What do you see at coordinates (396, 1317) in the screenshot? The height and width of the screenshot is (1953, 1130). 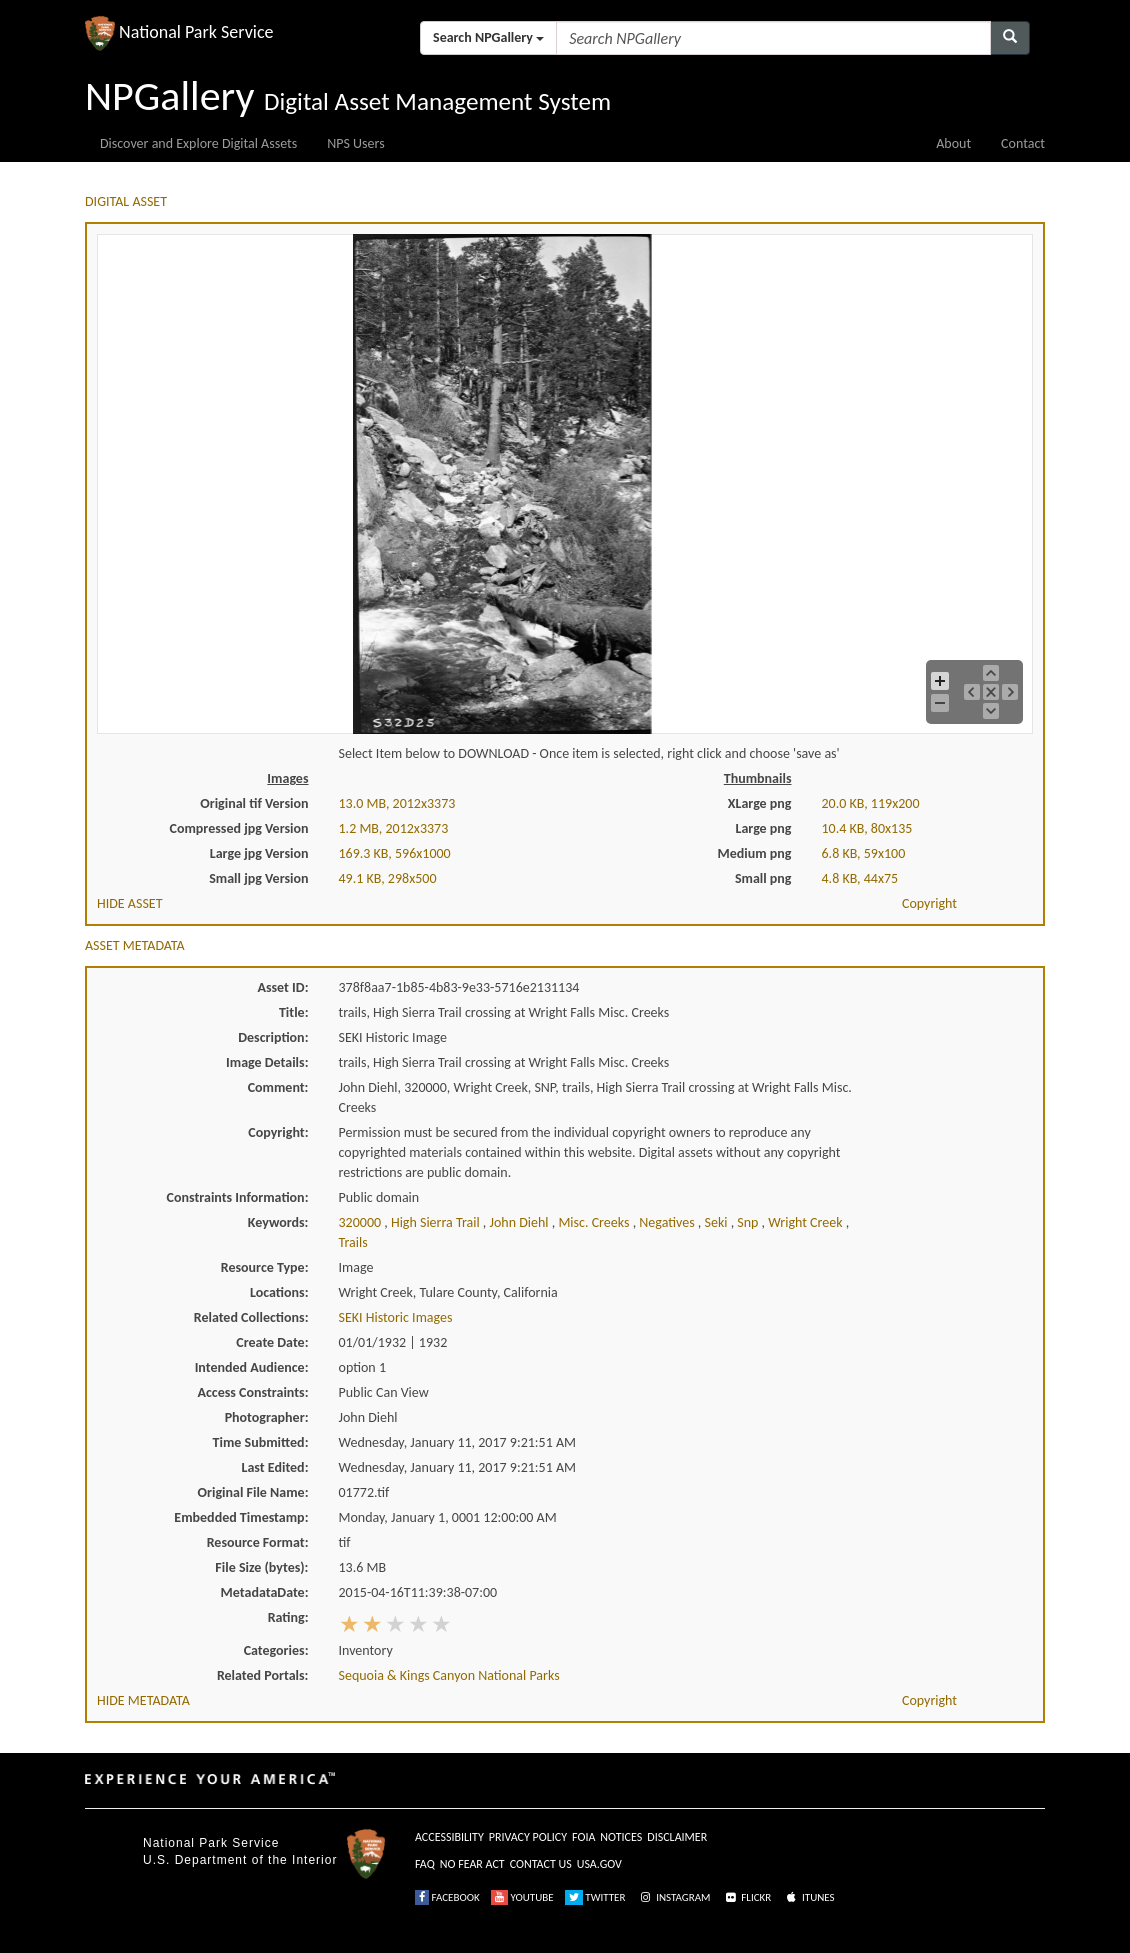 I see `SEKI Historic Images` at bounding box center [396, 1317].